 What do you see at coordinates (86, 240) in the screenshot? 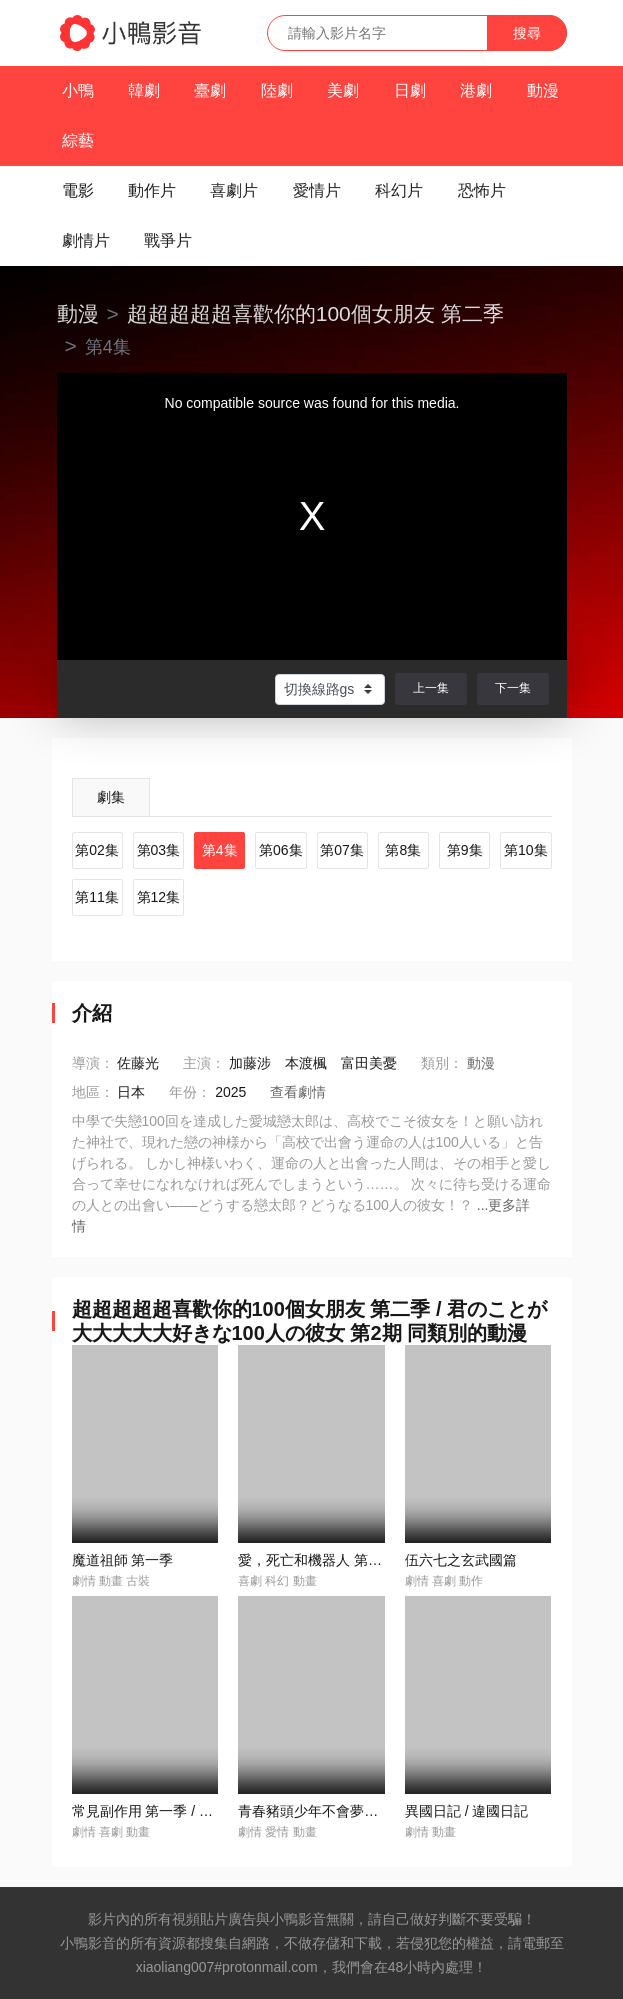
I see `劇情片` at bounding box center [86, 240].